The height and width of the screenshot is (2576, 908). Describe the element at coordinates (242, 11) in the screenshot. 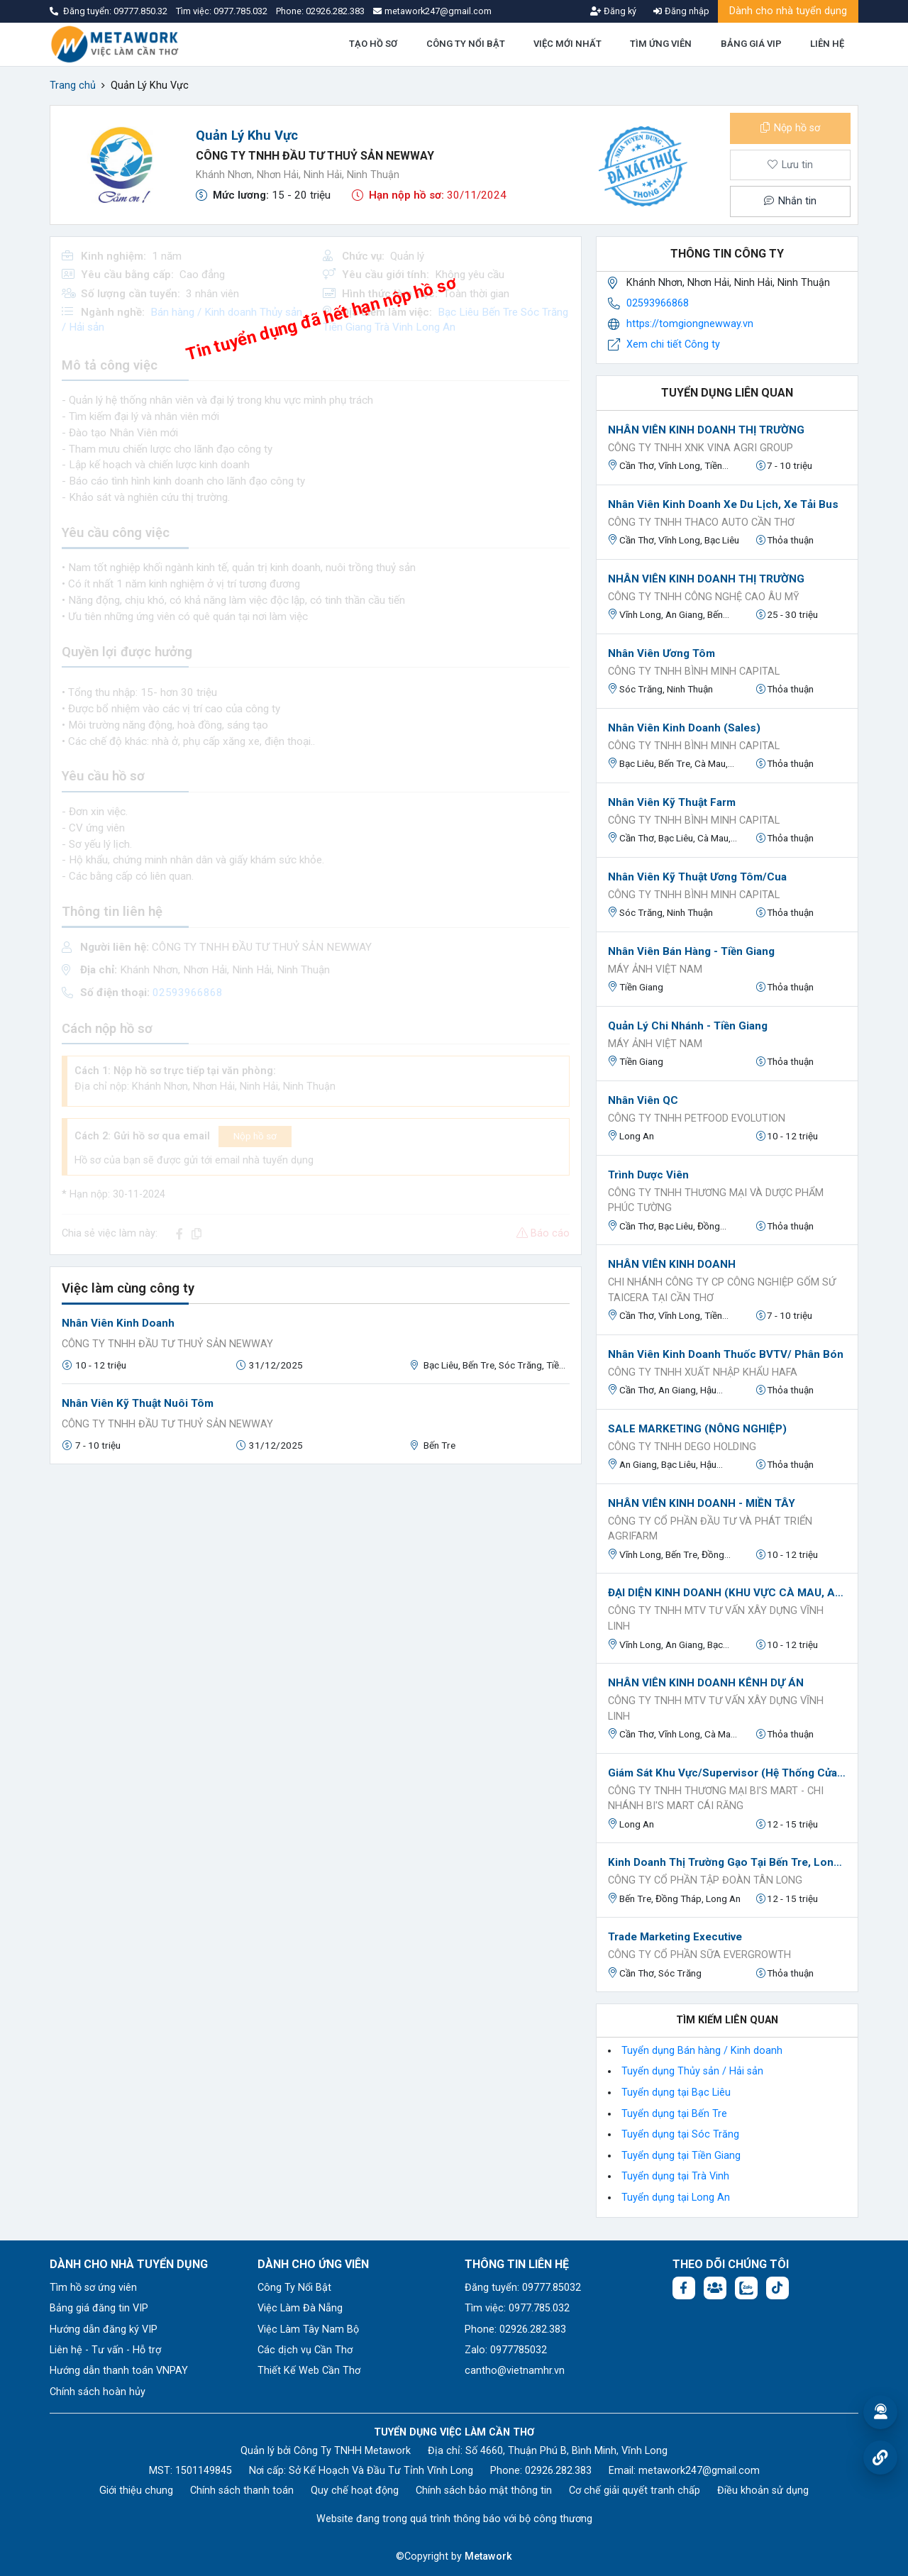

I see `0977.785.032` at that location.